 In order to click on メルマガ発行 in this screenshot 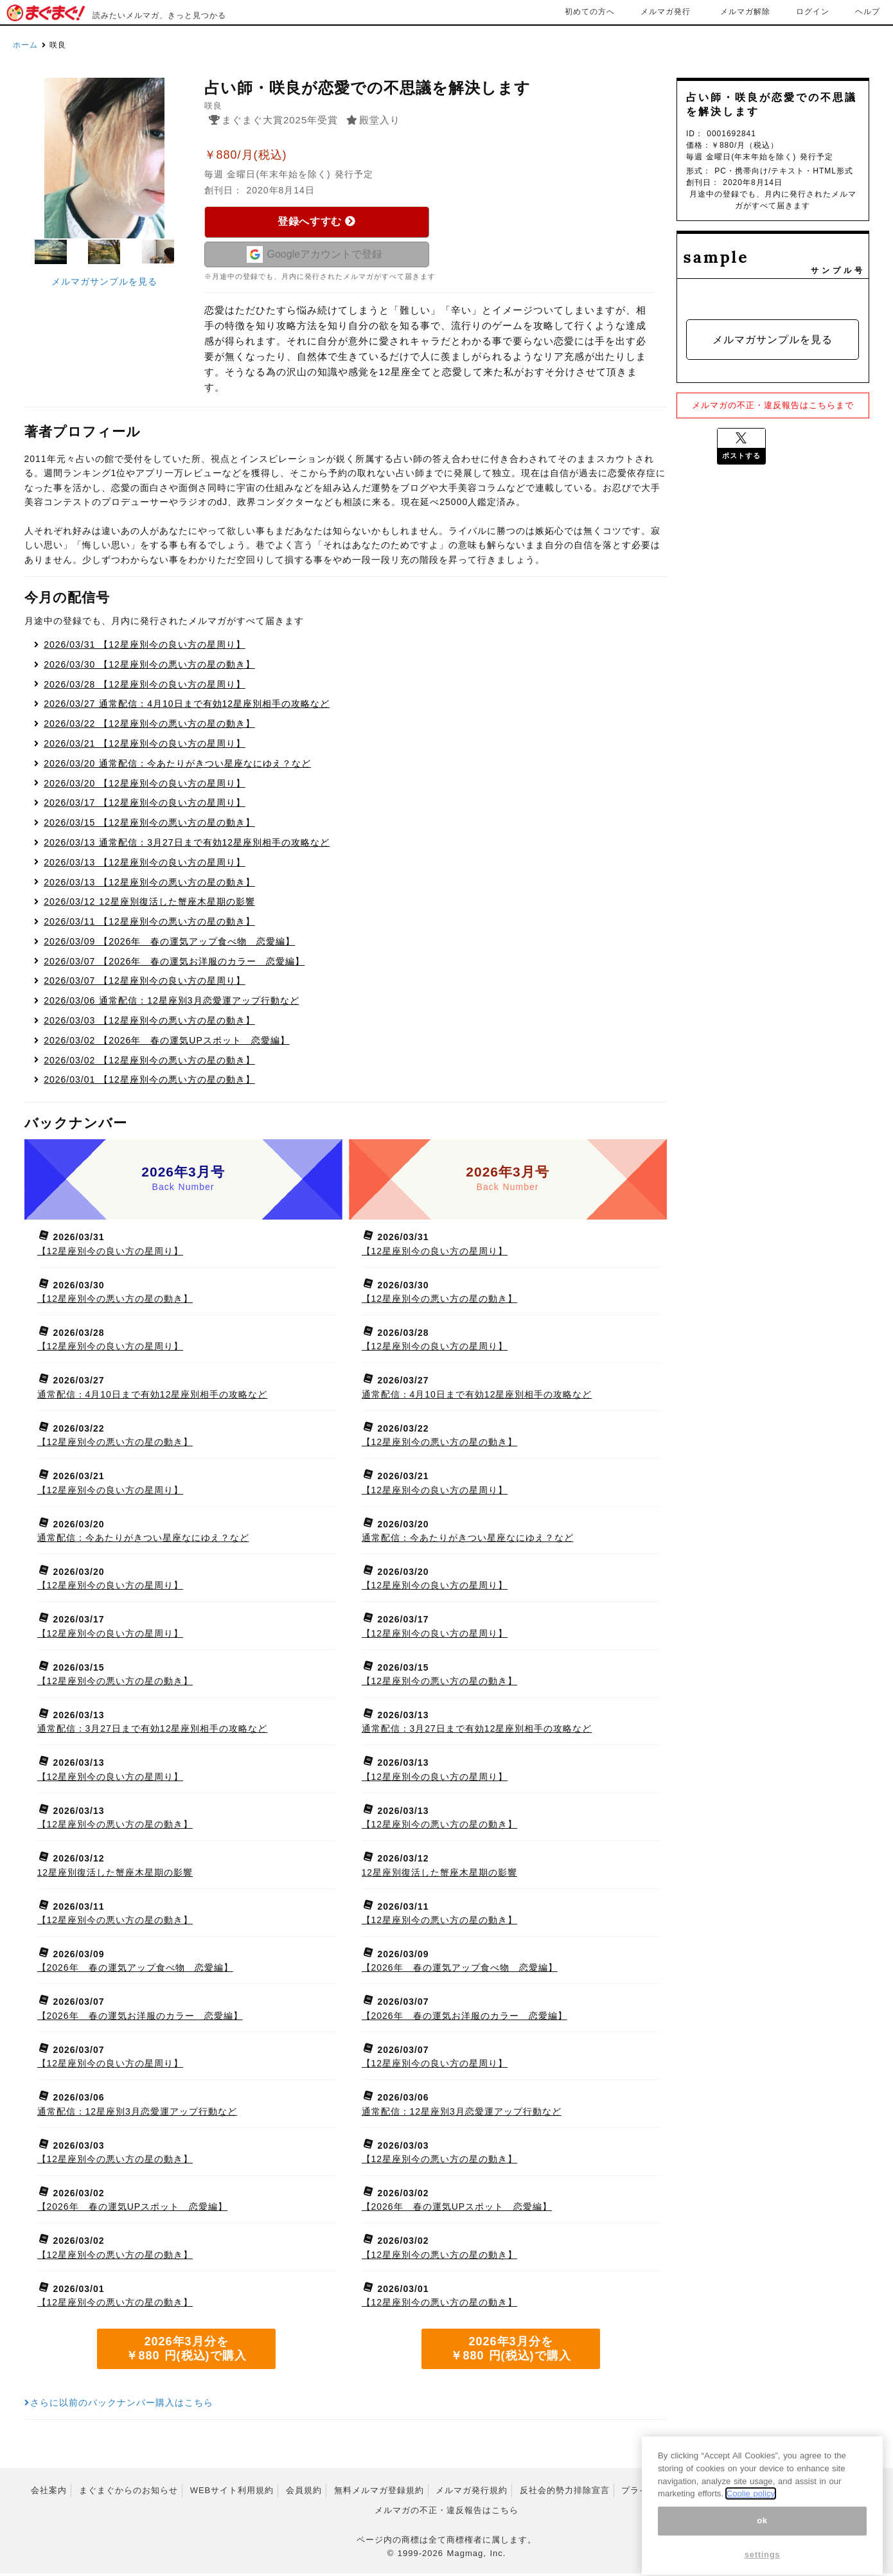, I will do `click(666, 11)`.